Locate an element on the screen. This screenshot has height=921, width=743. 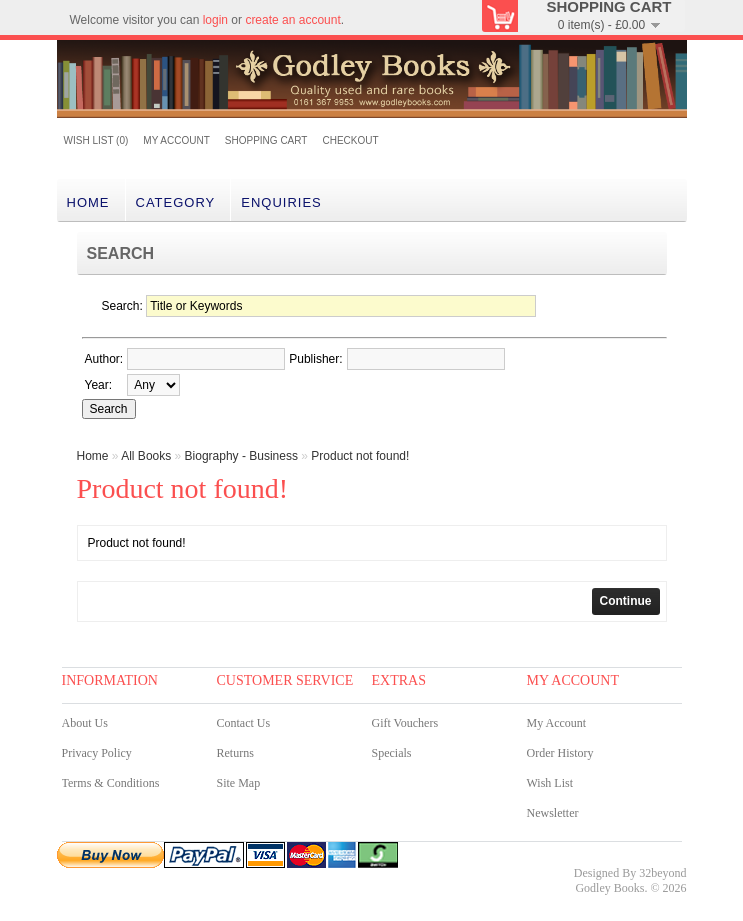
category is located at coordinates (176, 202).